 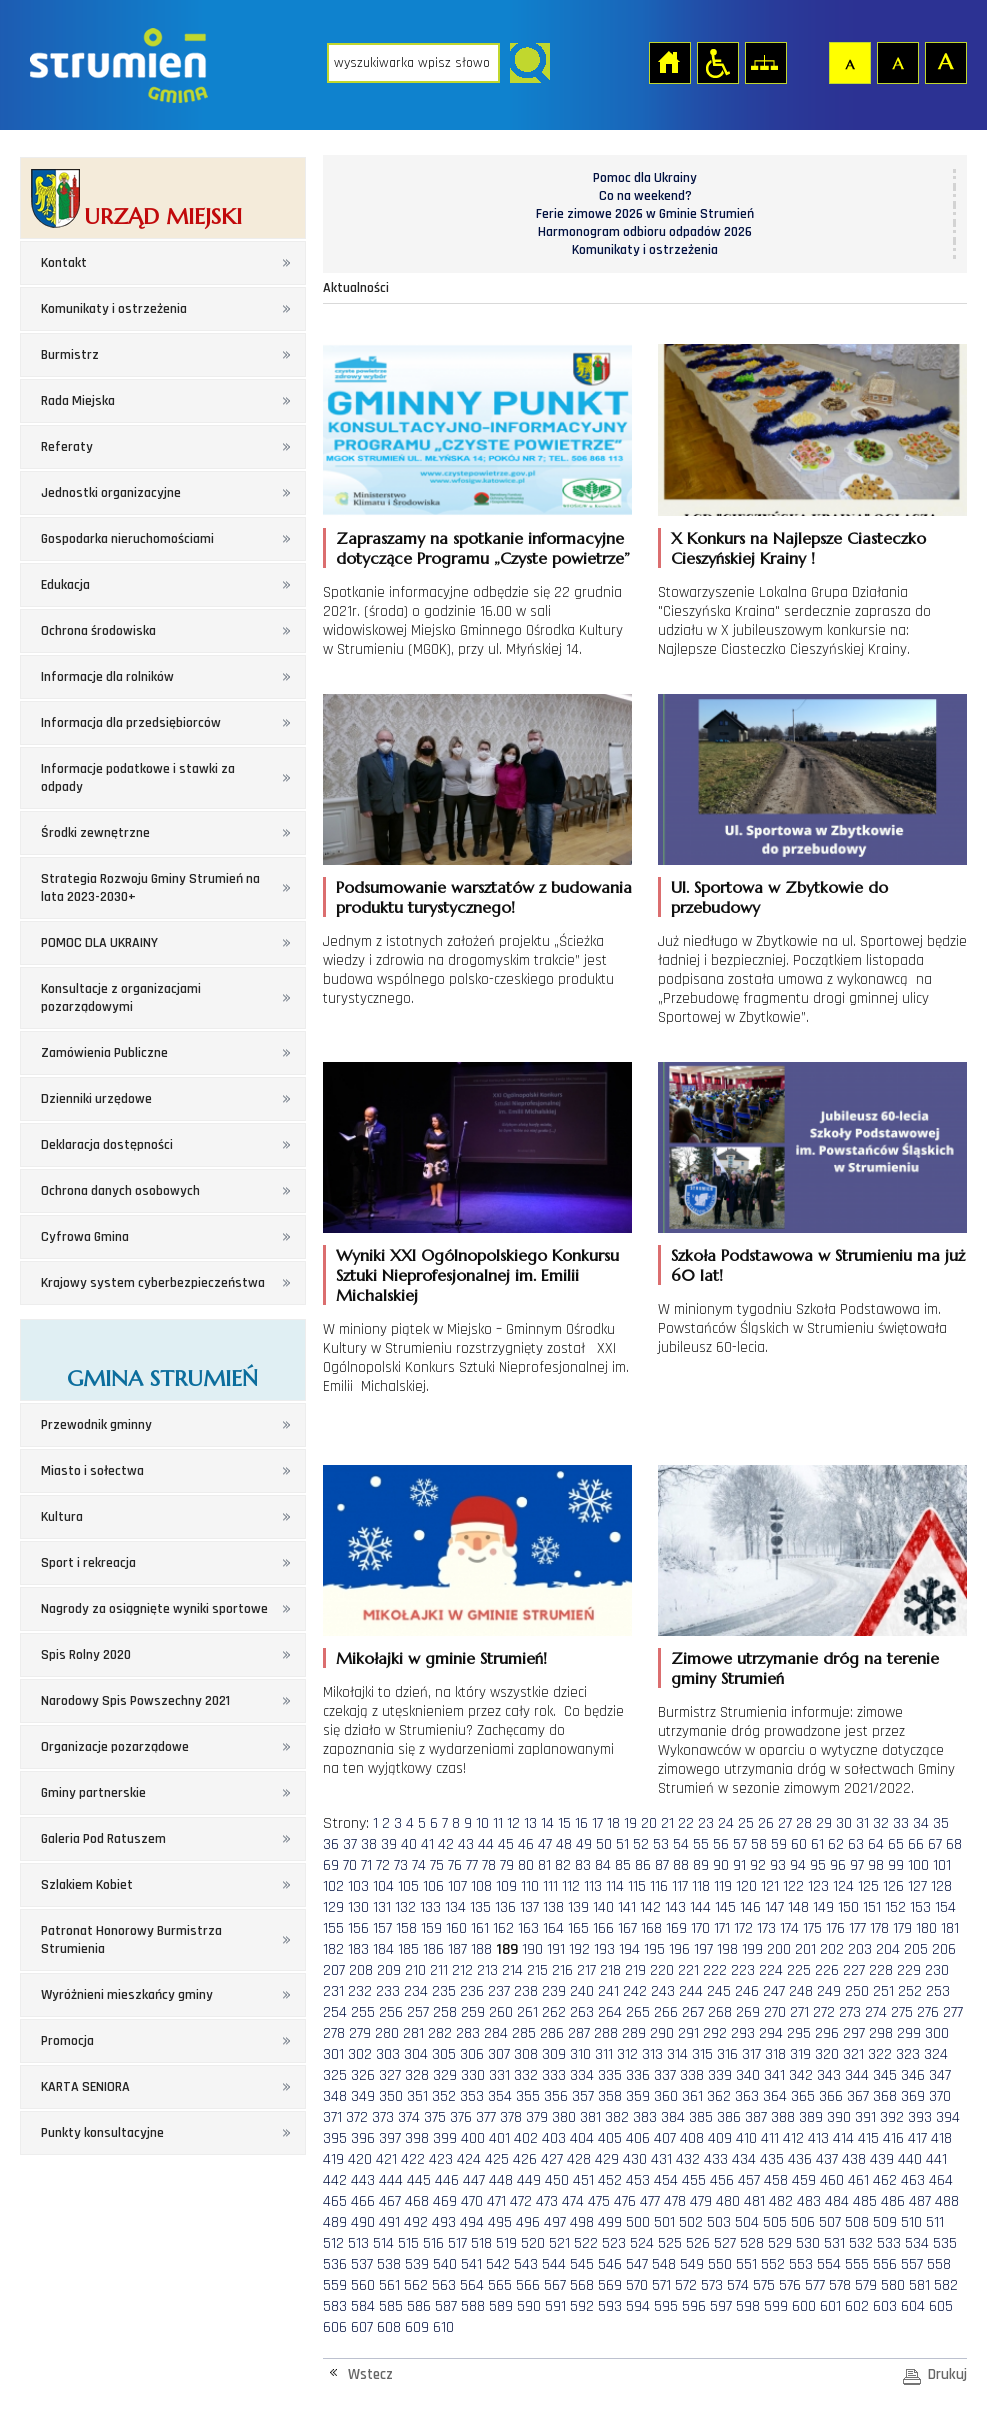 What do you see at coordinates (691, 1991) in the screenshot?
I see `244` at bounding box center [691, 1991].